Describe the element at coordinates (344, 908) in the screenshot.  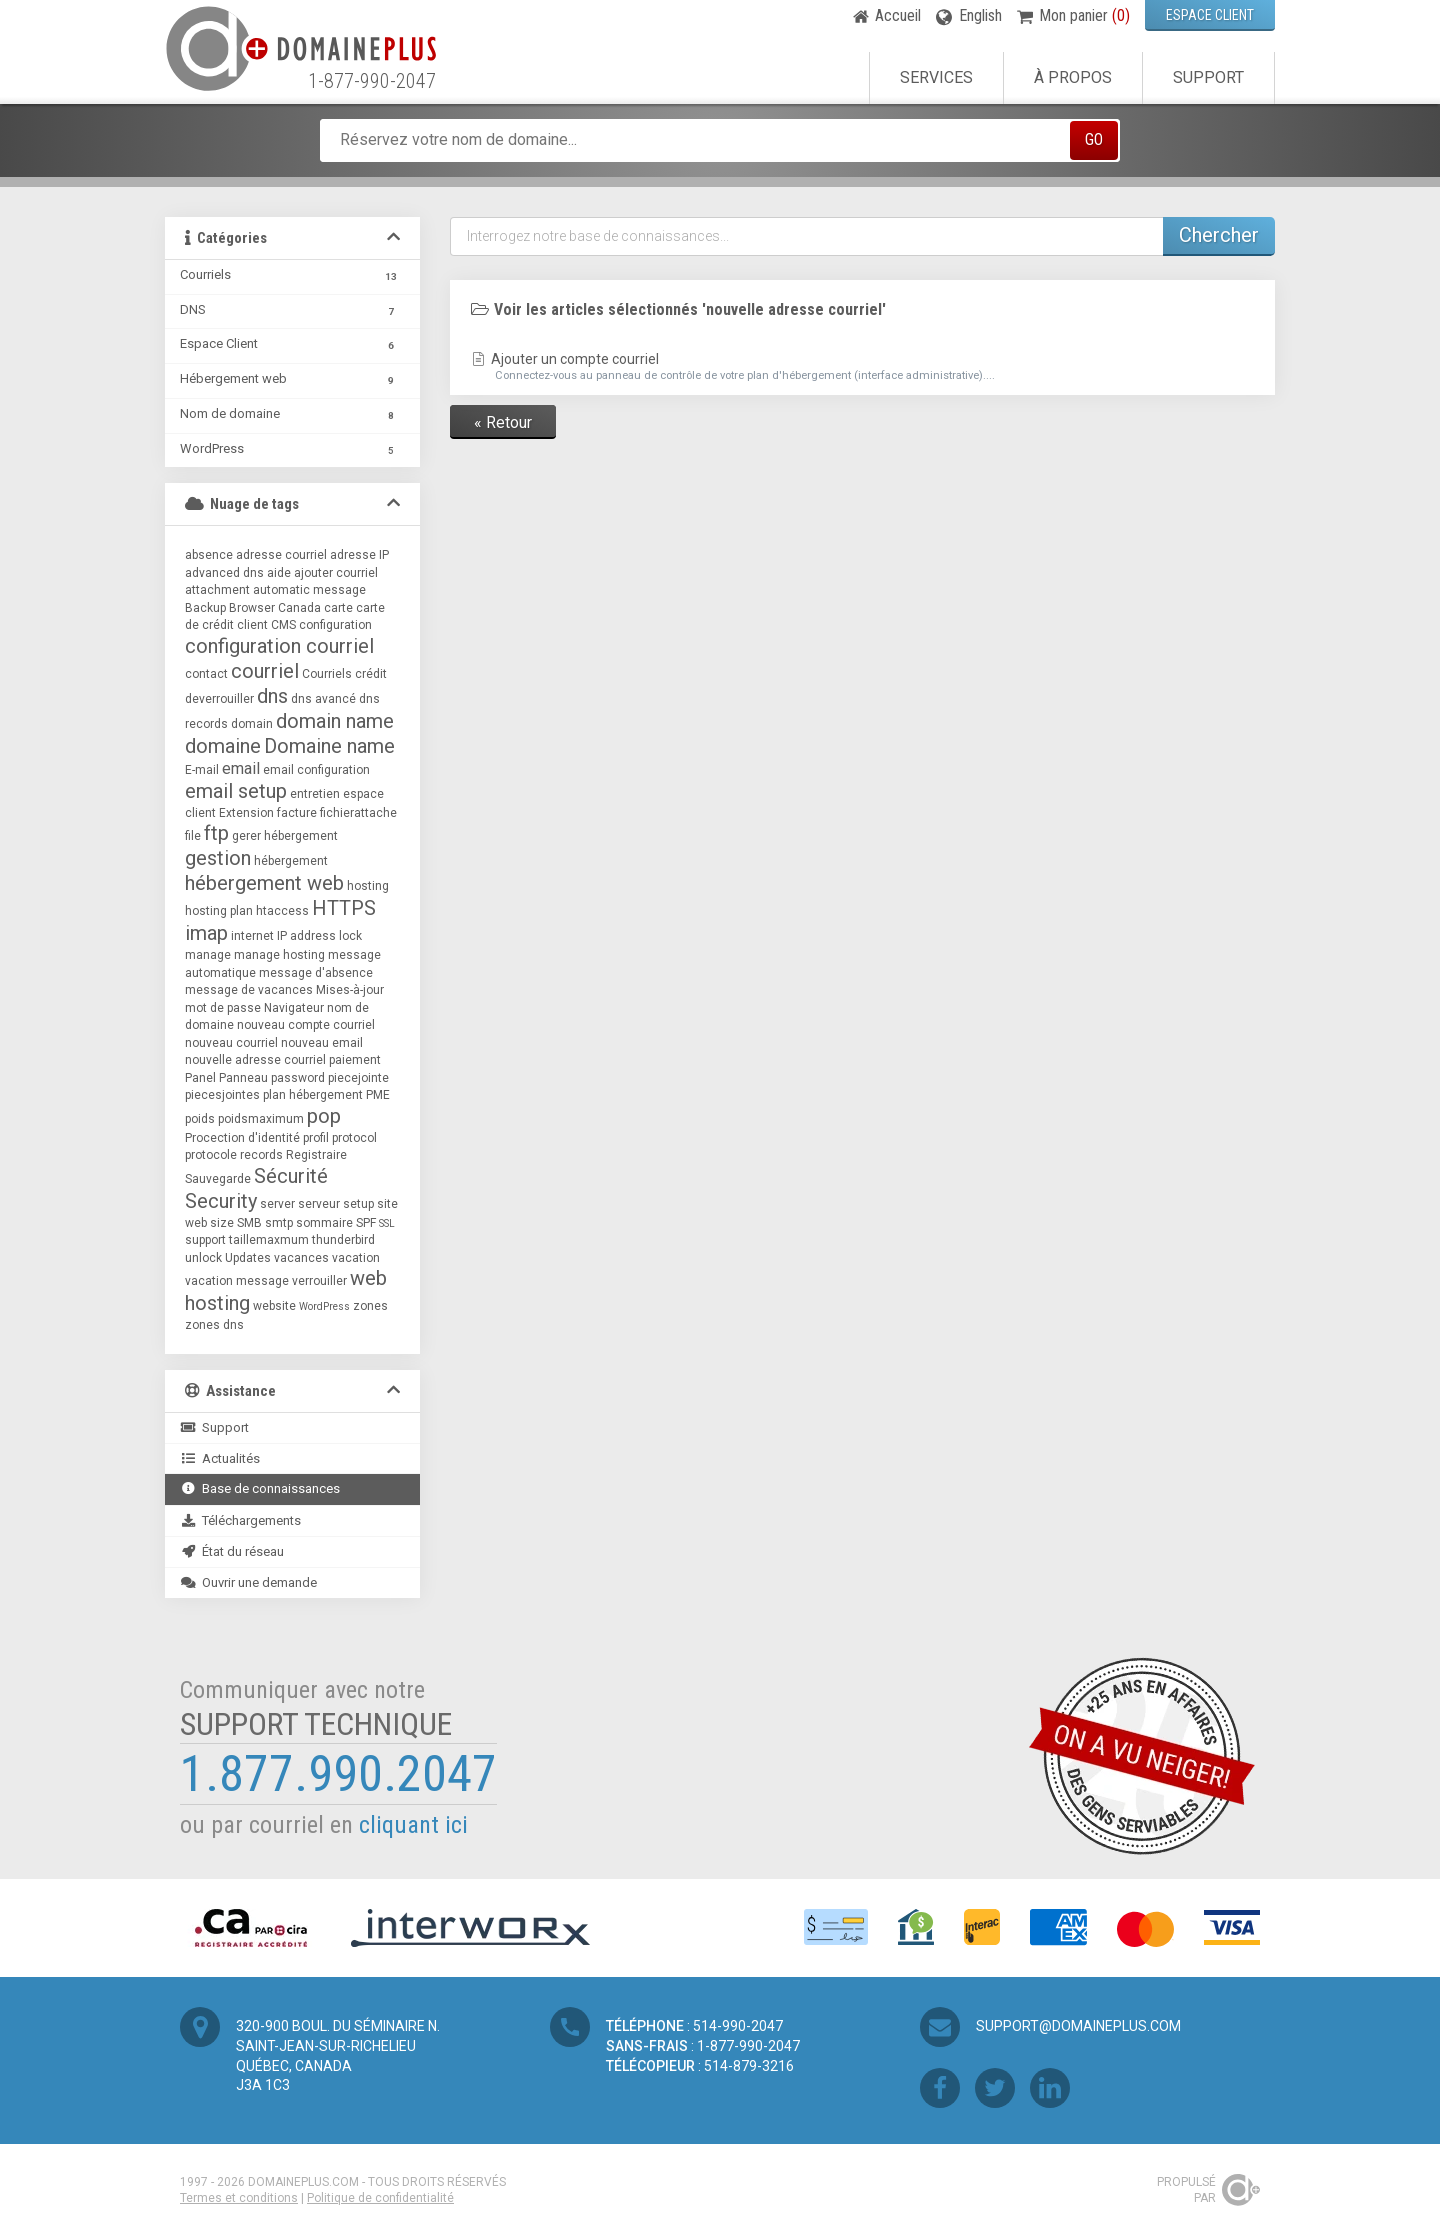
I see `HTTPS` at that location.